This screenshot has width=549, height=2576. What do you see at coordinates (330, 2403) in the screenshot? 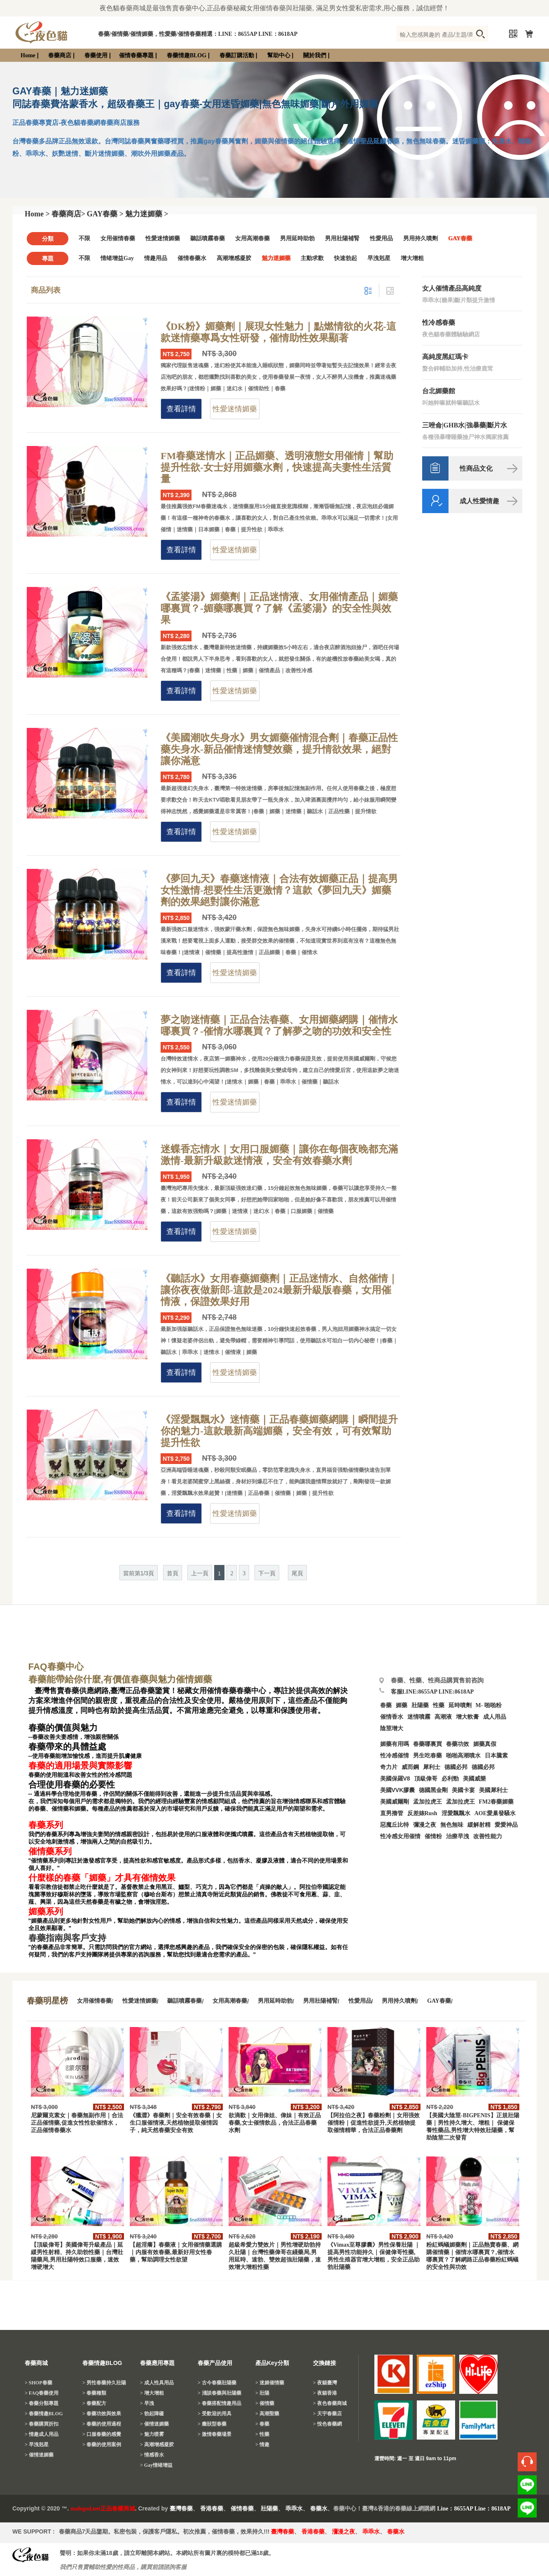
I see `> 夜色春藥商城` at bounding box center [330, 2403].